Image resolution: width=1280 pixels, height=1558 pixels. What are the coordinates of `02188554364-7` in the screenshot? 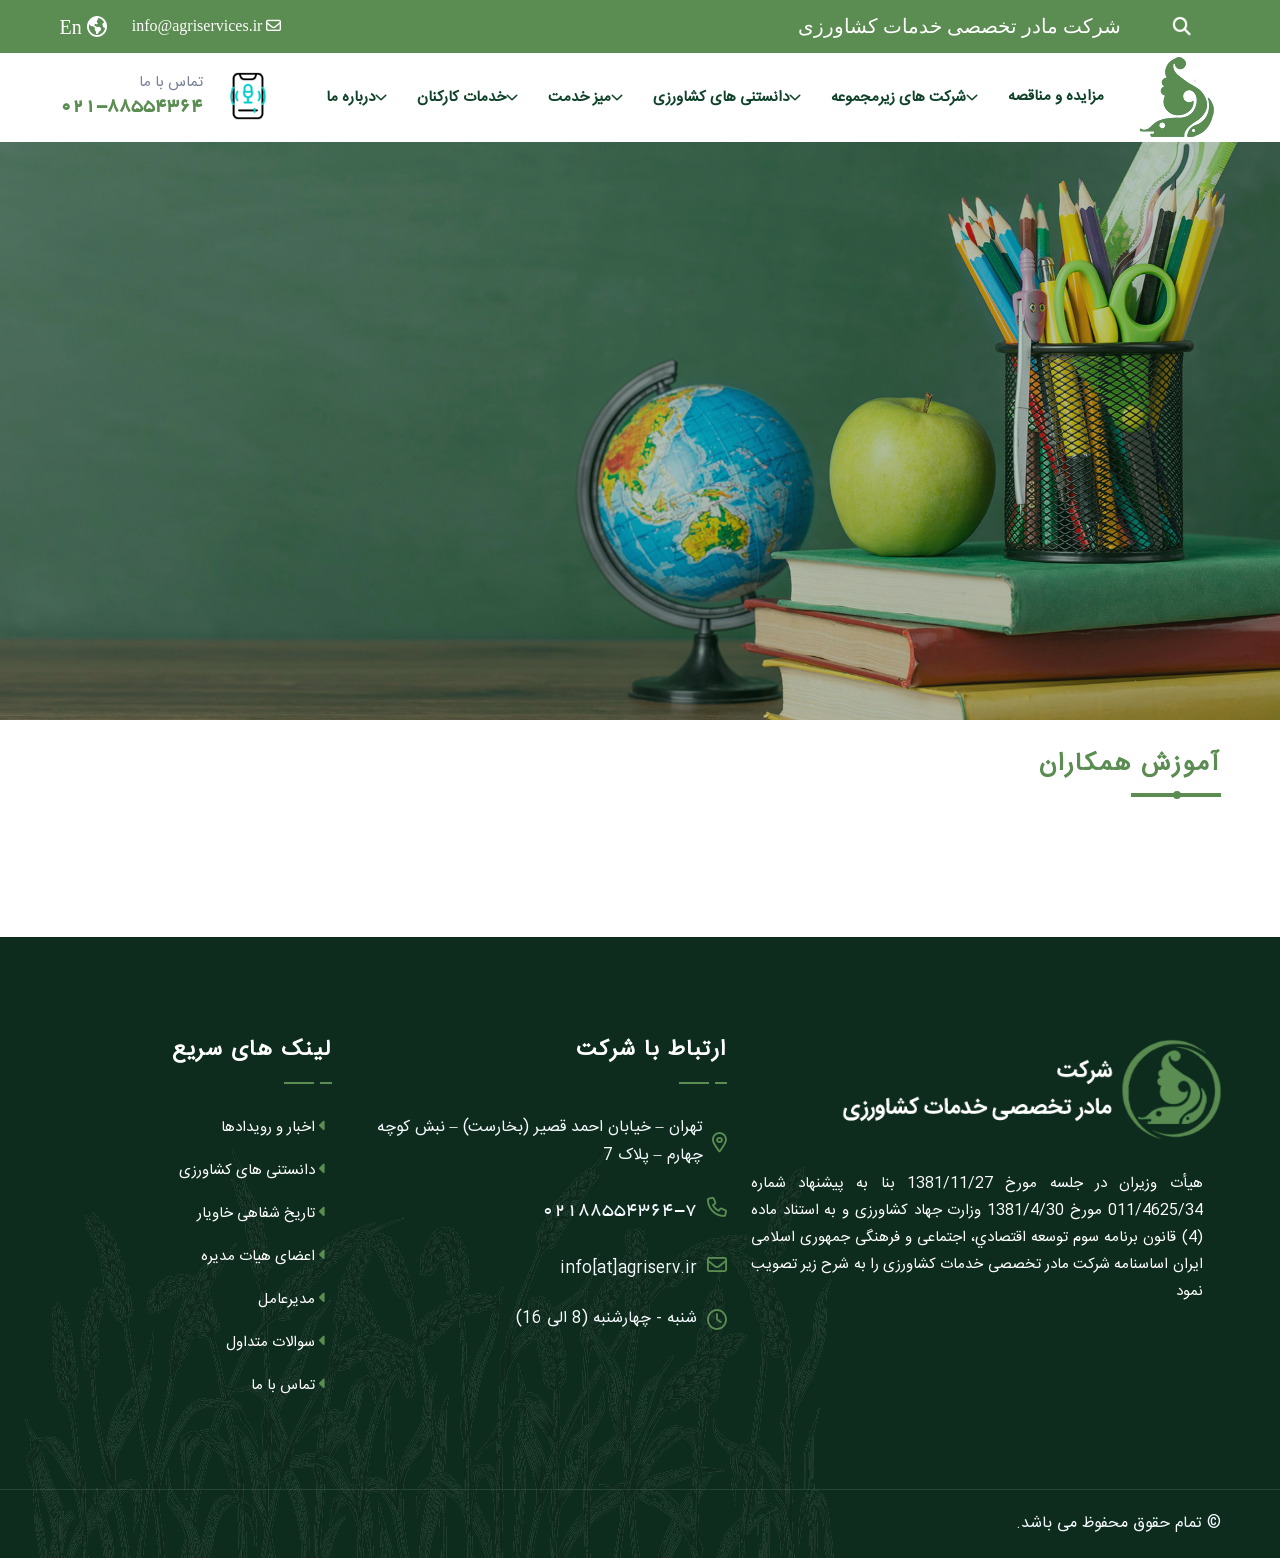 It's located at (634, 1206).